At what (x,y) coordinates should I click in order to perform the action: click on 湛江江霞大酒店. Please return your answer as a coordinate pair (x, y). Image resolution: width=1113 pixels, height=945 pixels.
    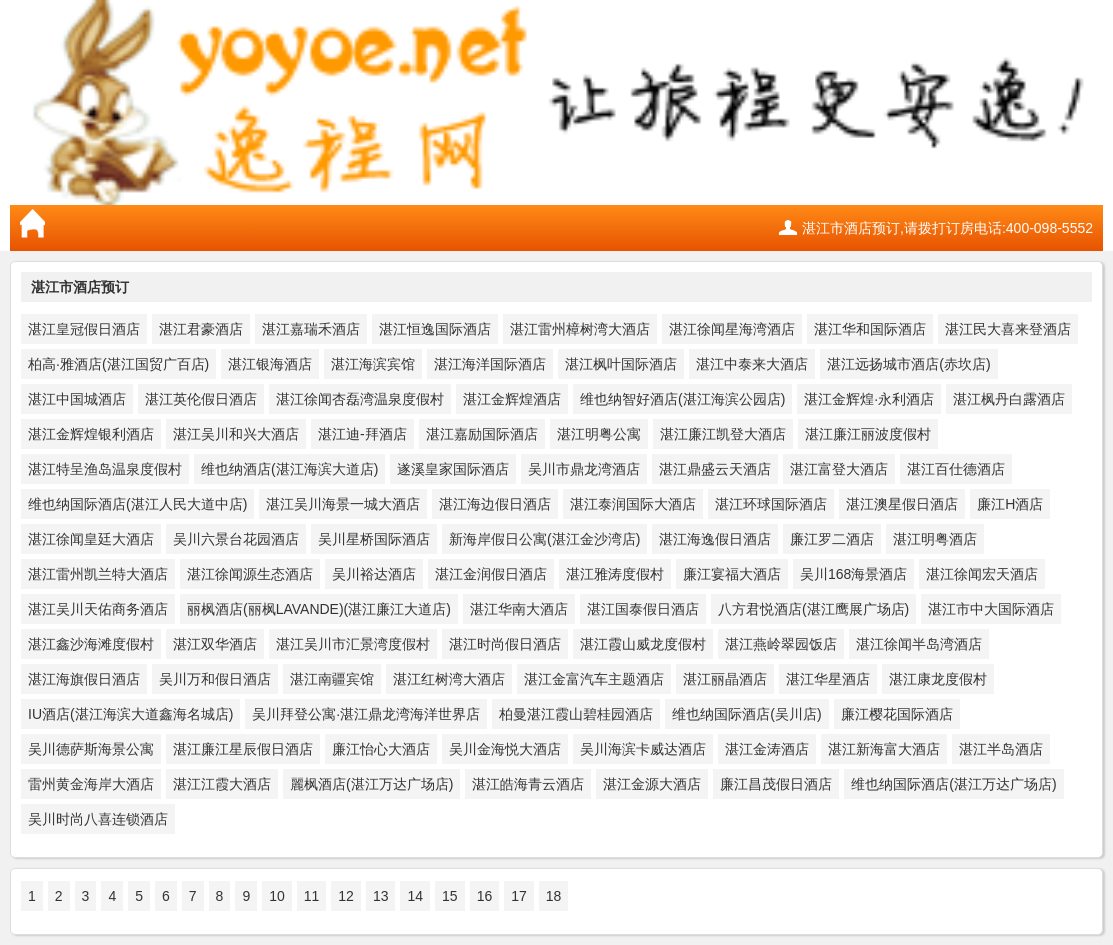
    Looking at the image, I should click on (222, 784).